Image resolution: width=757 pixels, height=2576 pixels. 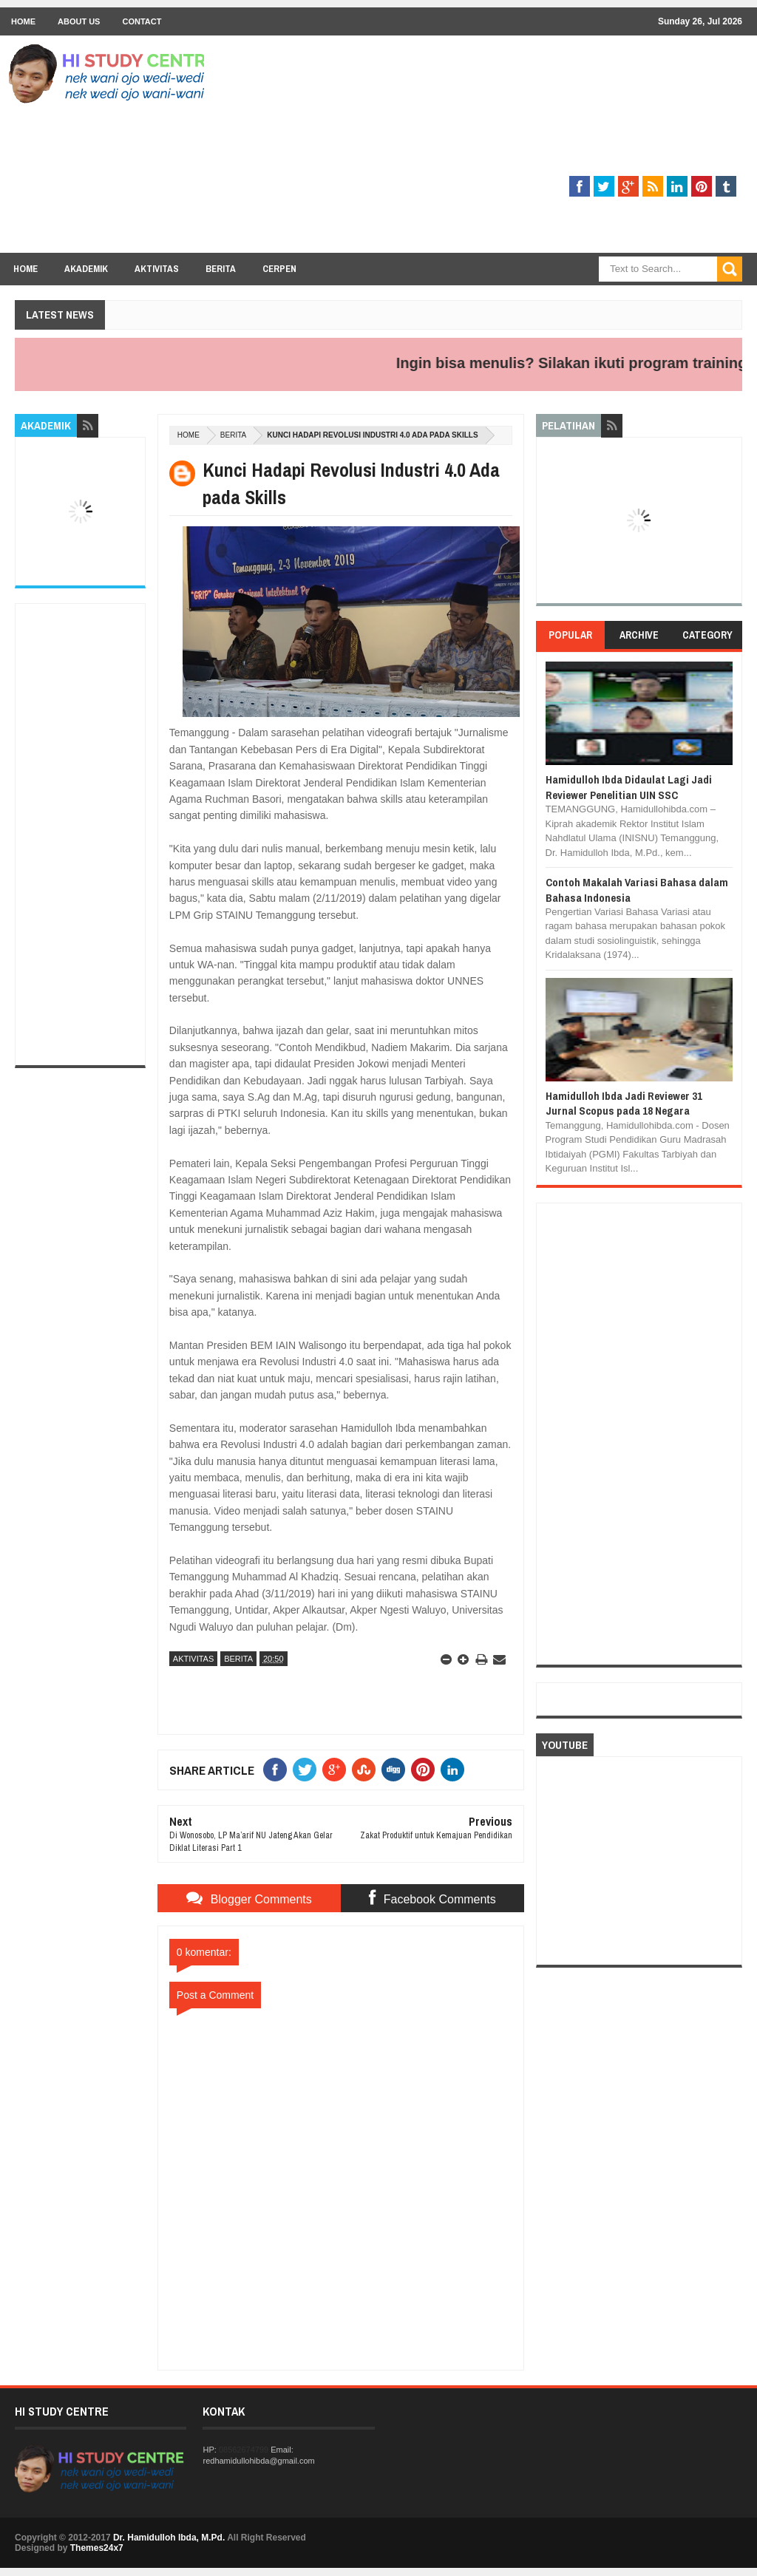 What do you see at coordinates (629, 787) in the screenshot?
I see `Hamidulloh Ibda Didaulat Lagi Jadi Reviewer Penelitian UIN SSC` at bounding box center [629, 787].